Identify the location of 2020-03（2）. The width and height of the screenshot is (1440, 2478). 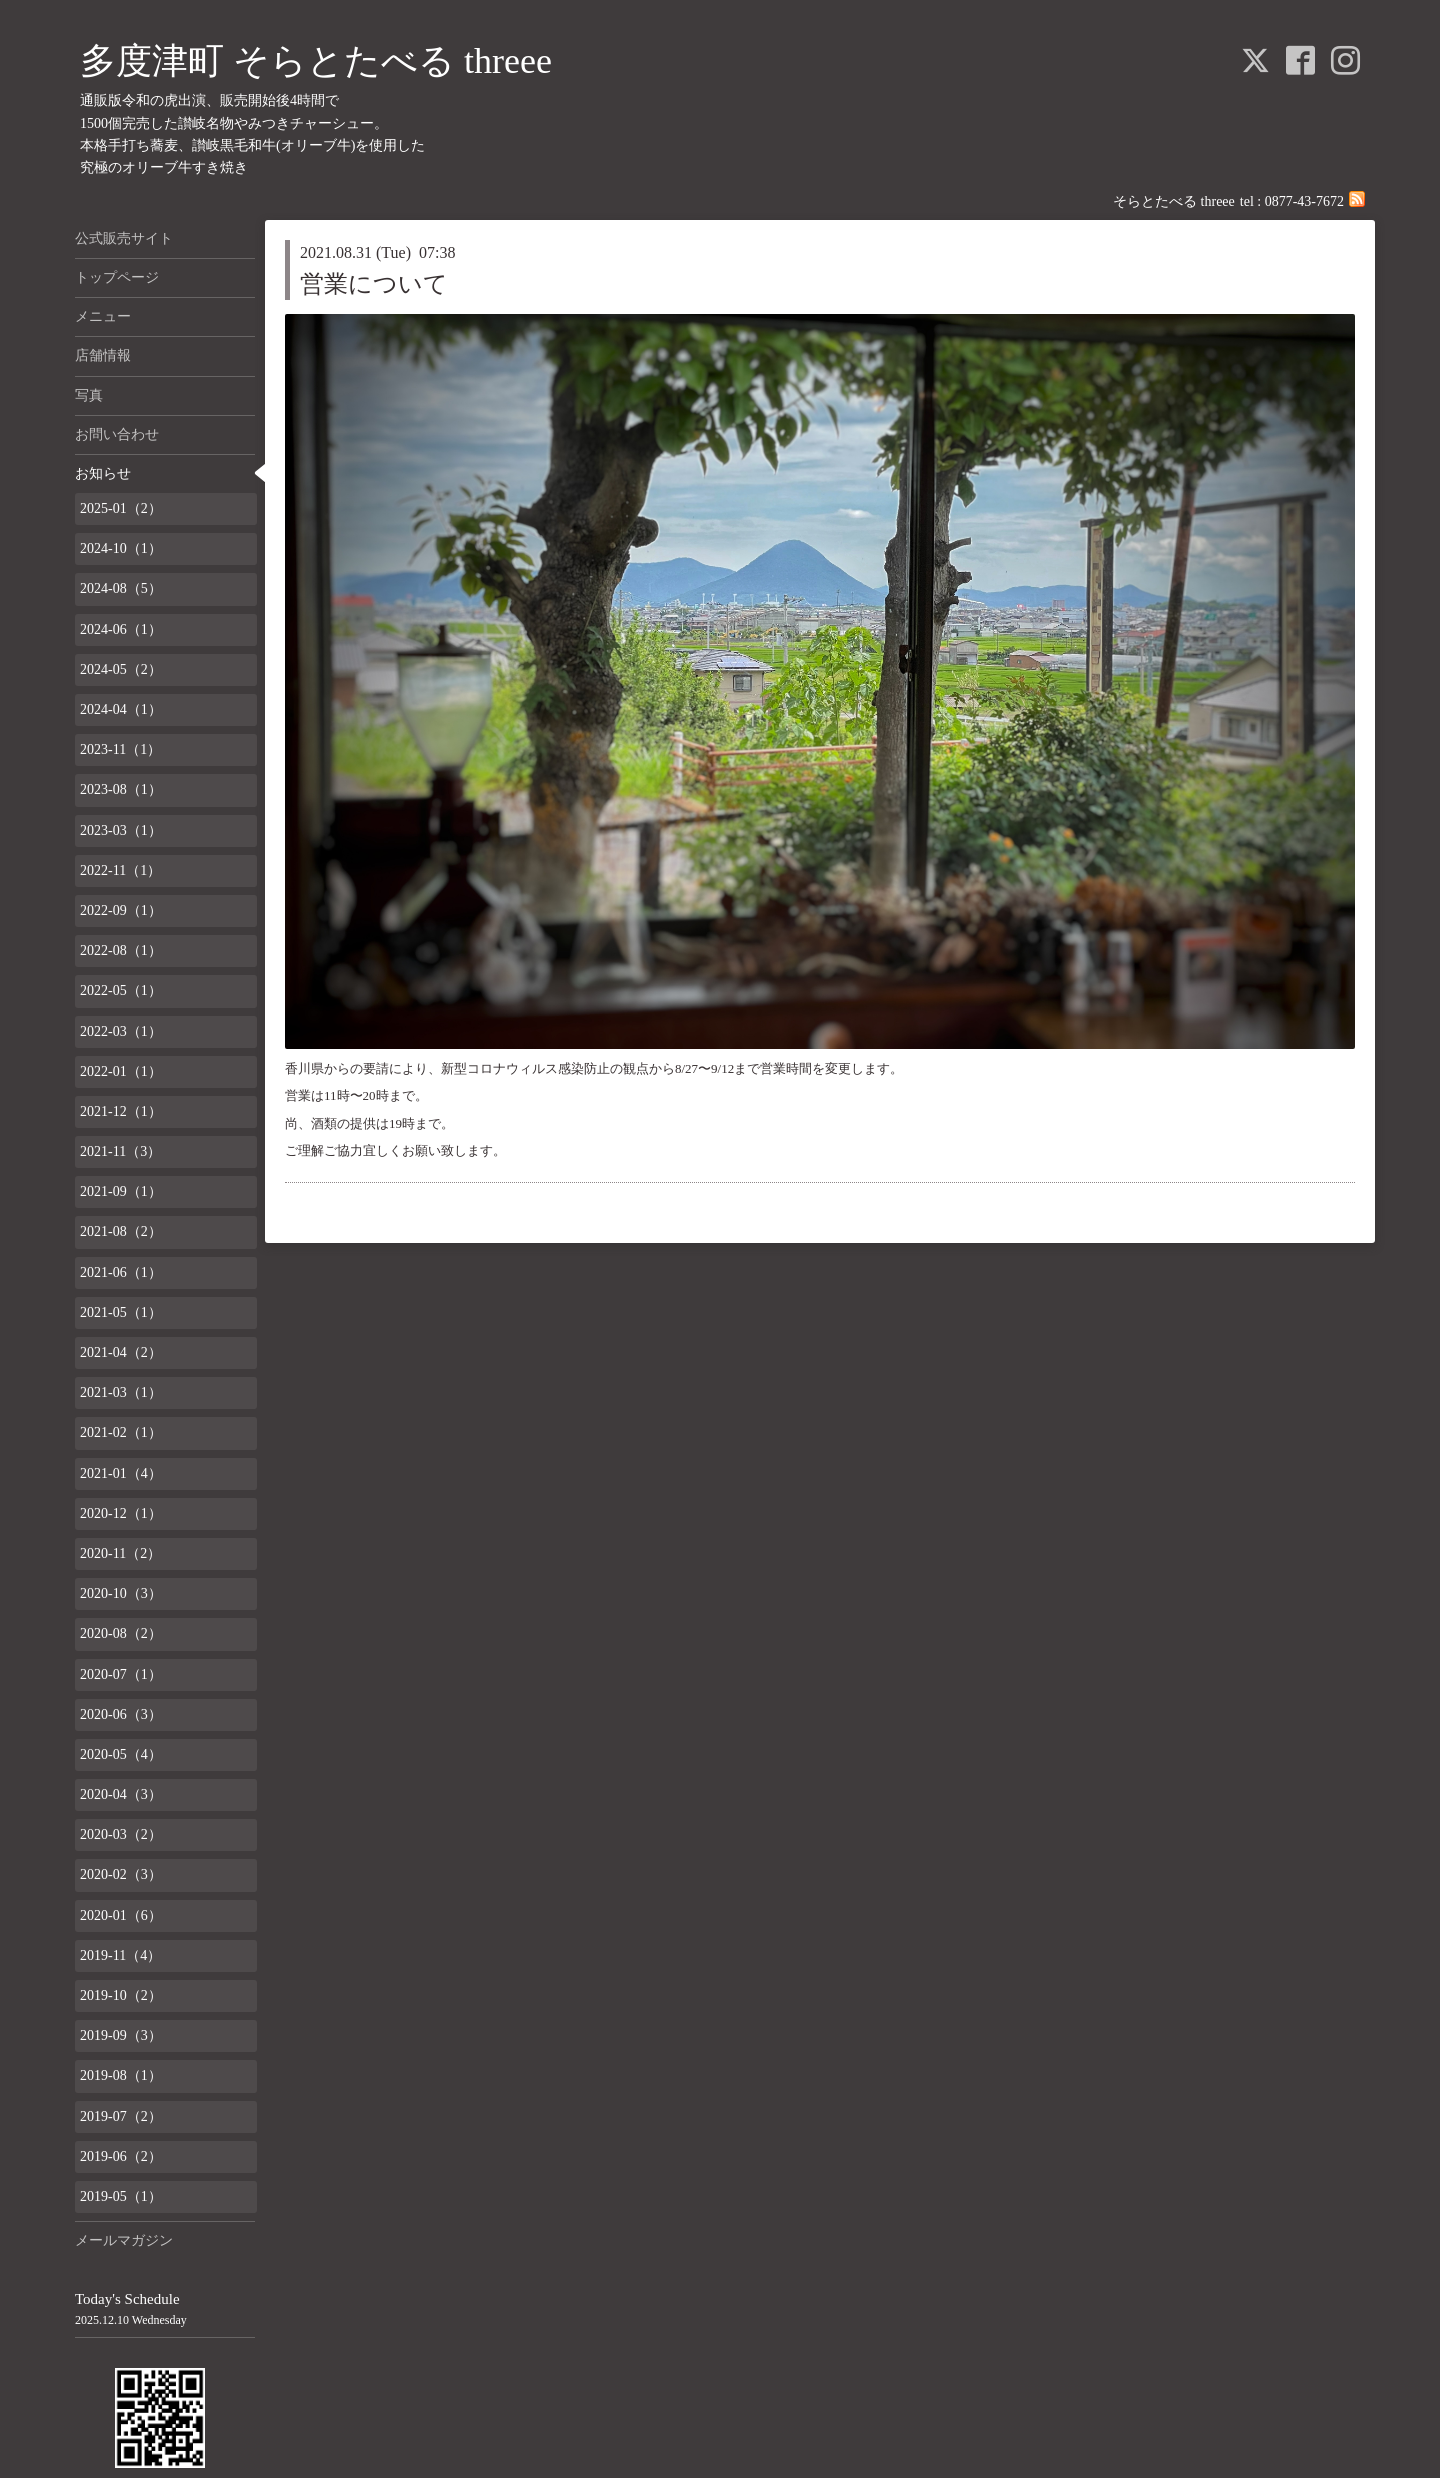
(121, 1834).